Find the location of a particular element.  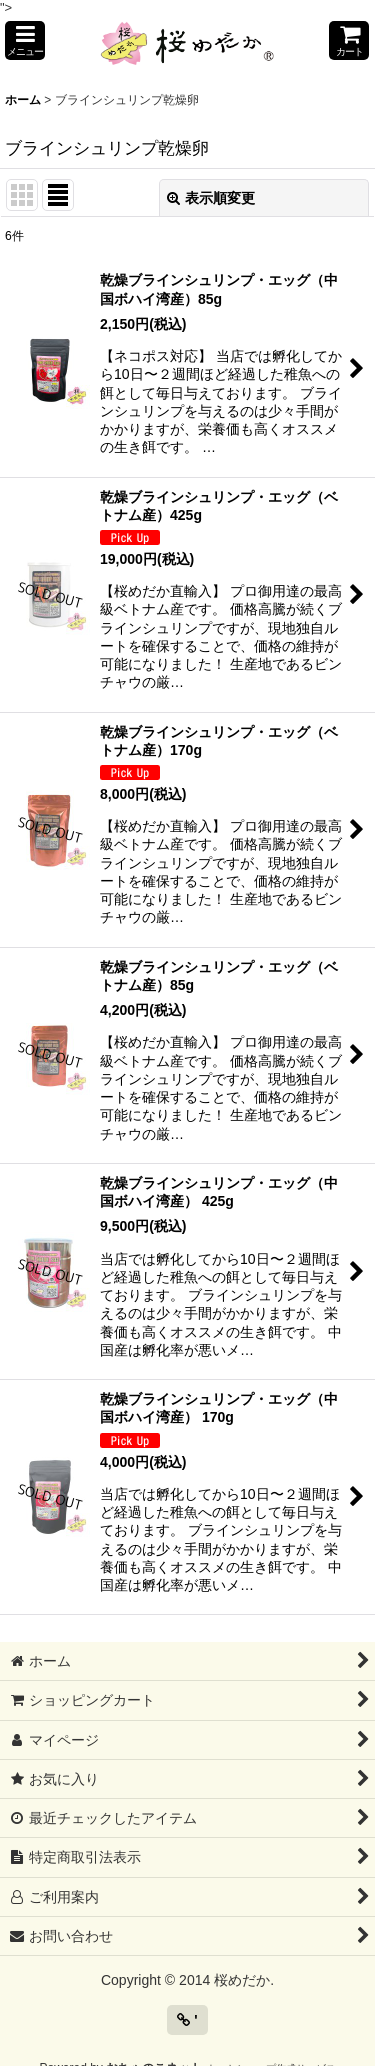

' [button] is located at coordinates (187, 2020).